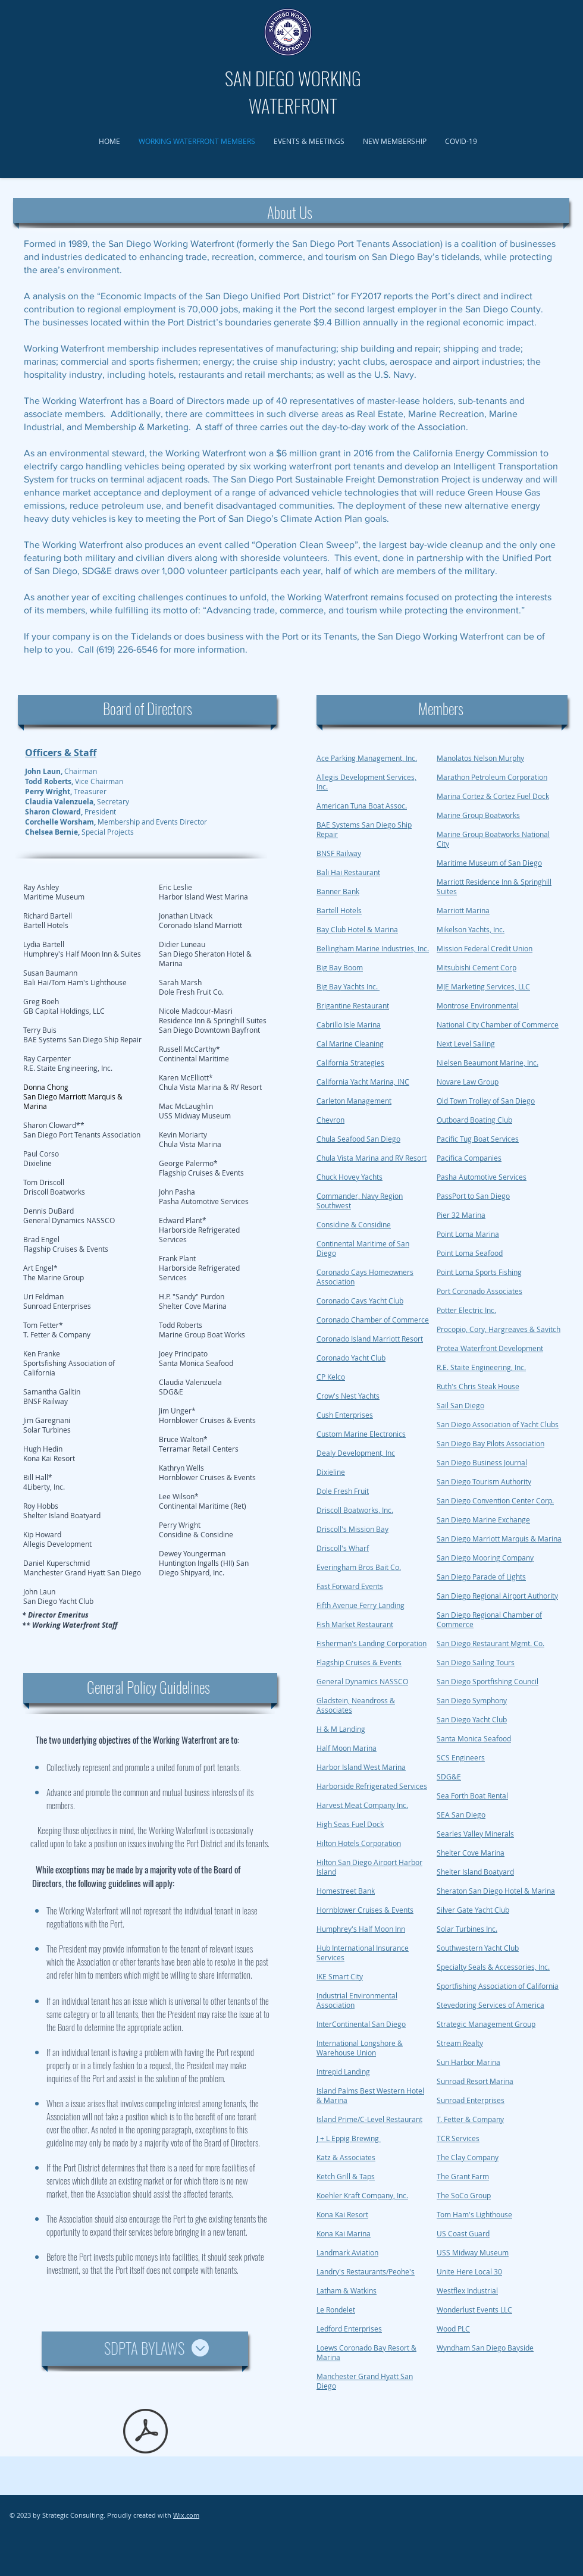 This screenshot has height=2576, width=583. Describe the element at coordinates (330, 1119) in the screenshot. I see `Chevron` at that location.